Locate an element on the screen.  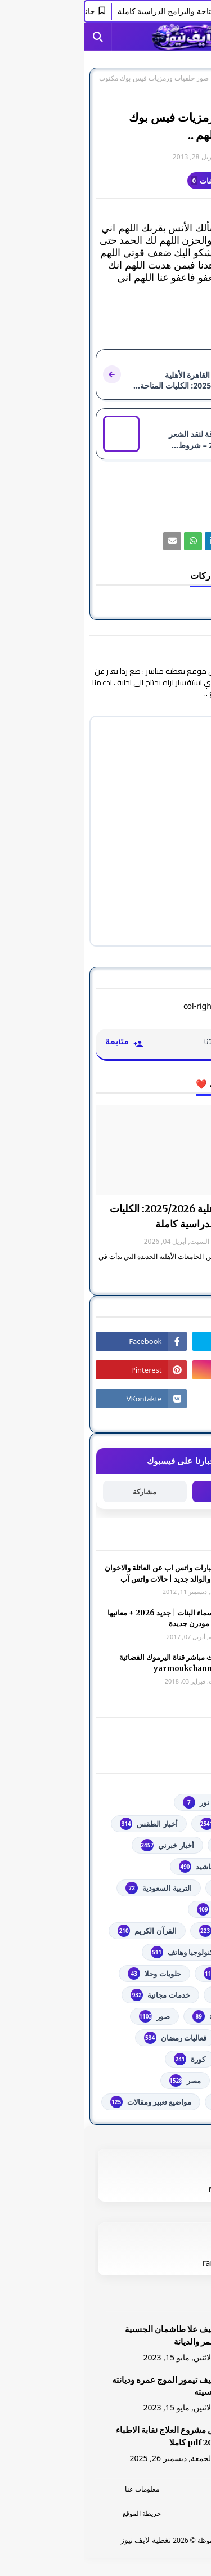
صور is located at coordinates (139, 78).